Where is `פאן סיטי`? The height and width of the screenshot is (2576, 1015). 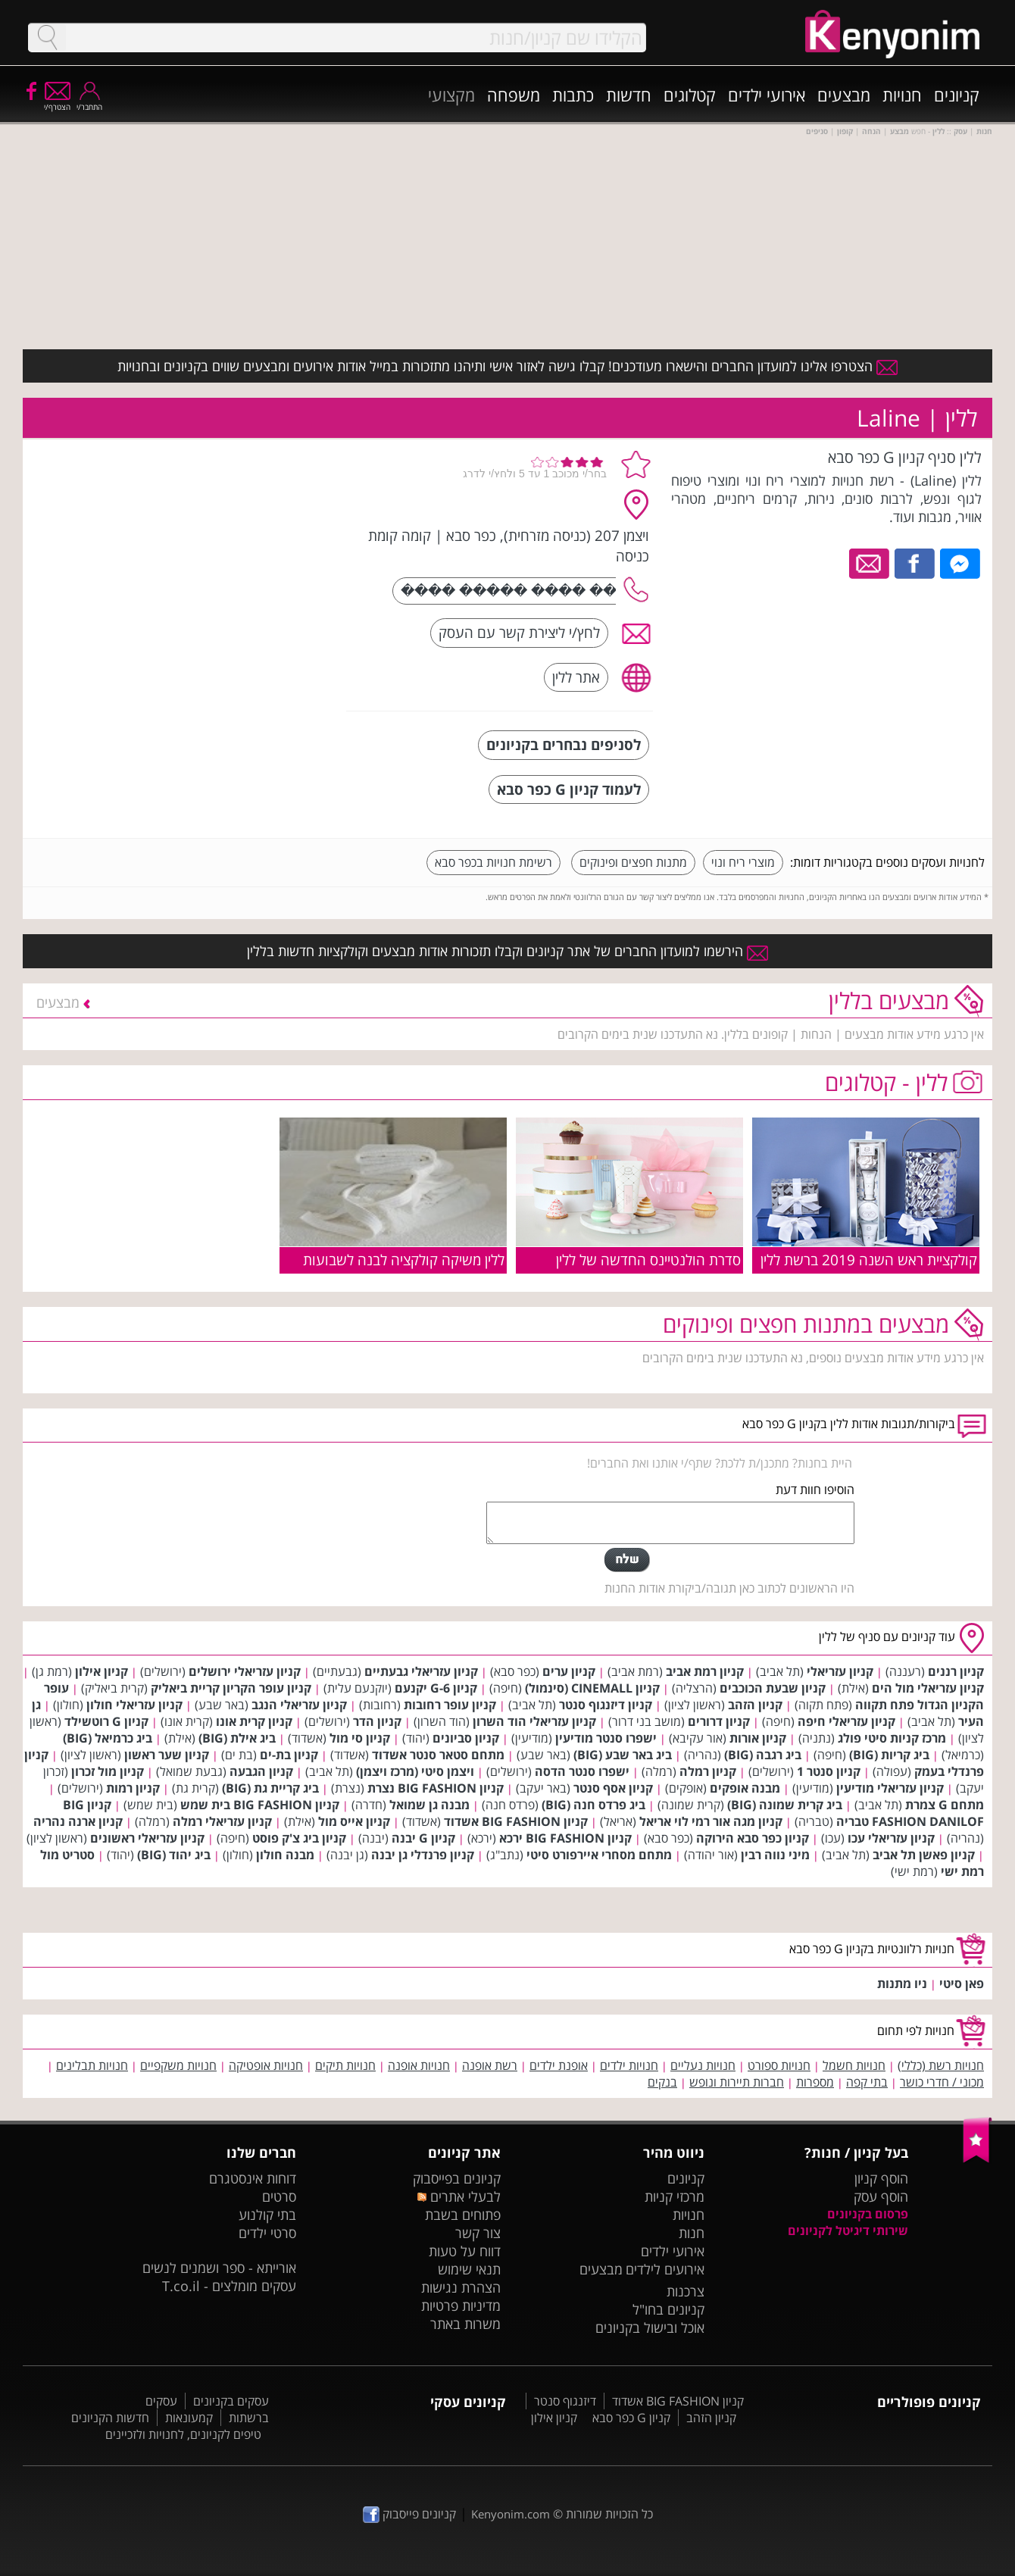 פאן סיטי is located at coordinates (961, 1983).